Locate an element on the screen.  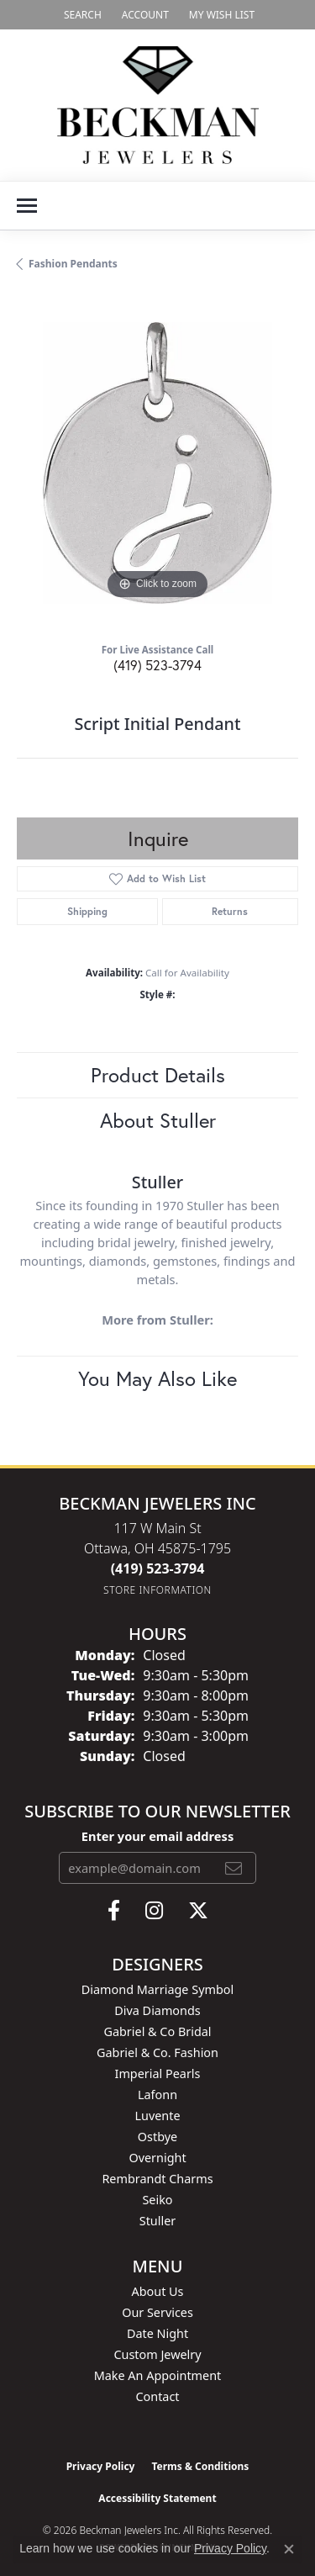
Luvente [menuitem] is located at coordinates (157, 2116).